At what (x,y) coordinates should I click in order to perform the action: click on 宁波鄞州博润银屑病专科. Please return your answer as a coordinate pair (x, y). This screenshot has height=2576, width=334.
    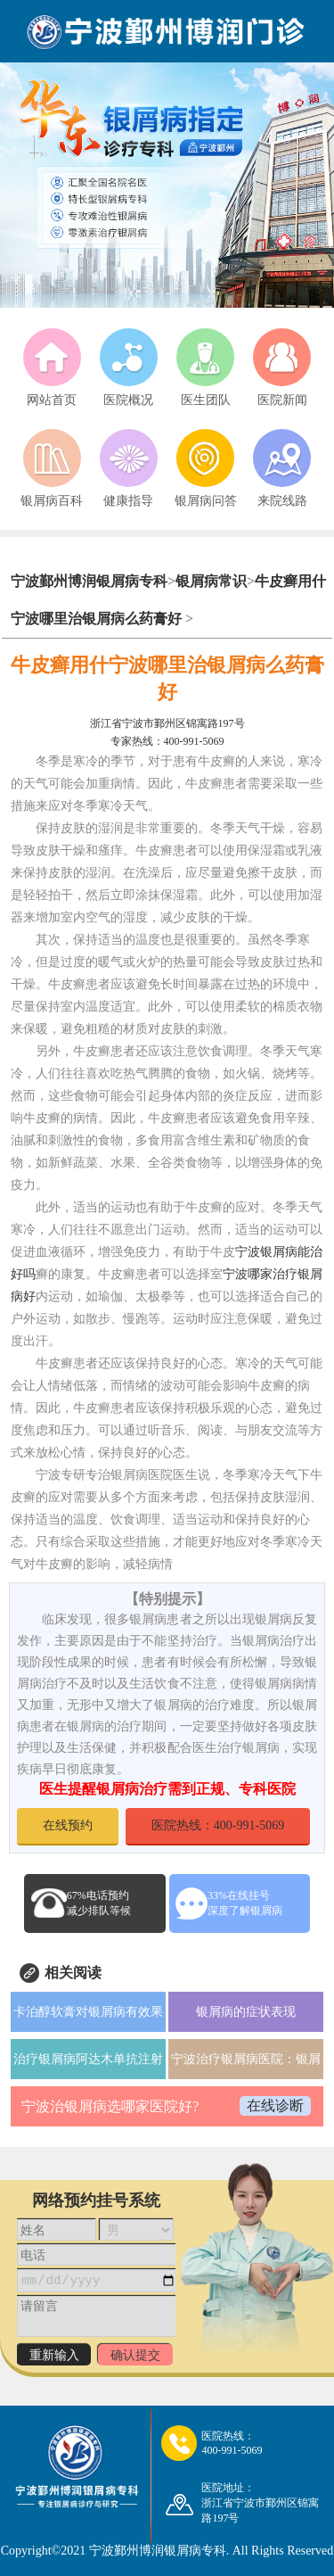
    Looking at the image, I should click on (89, 581).